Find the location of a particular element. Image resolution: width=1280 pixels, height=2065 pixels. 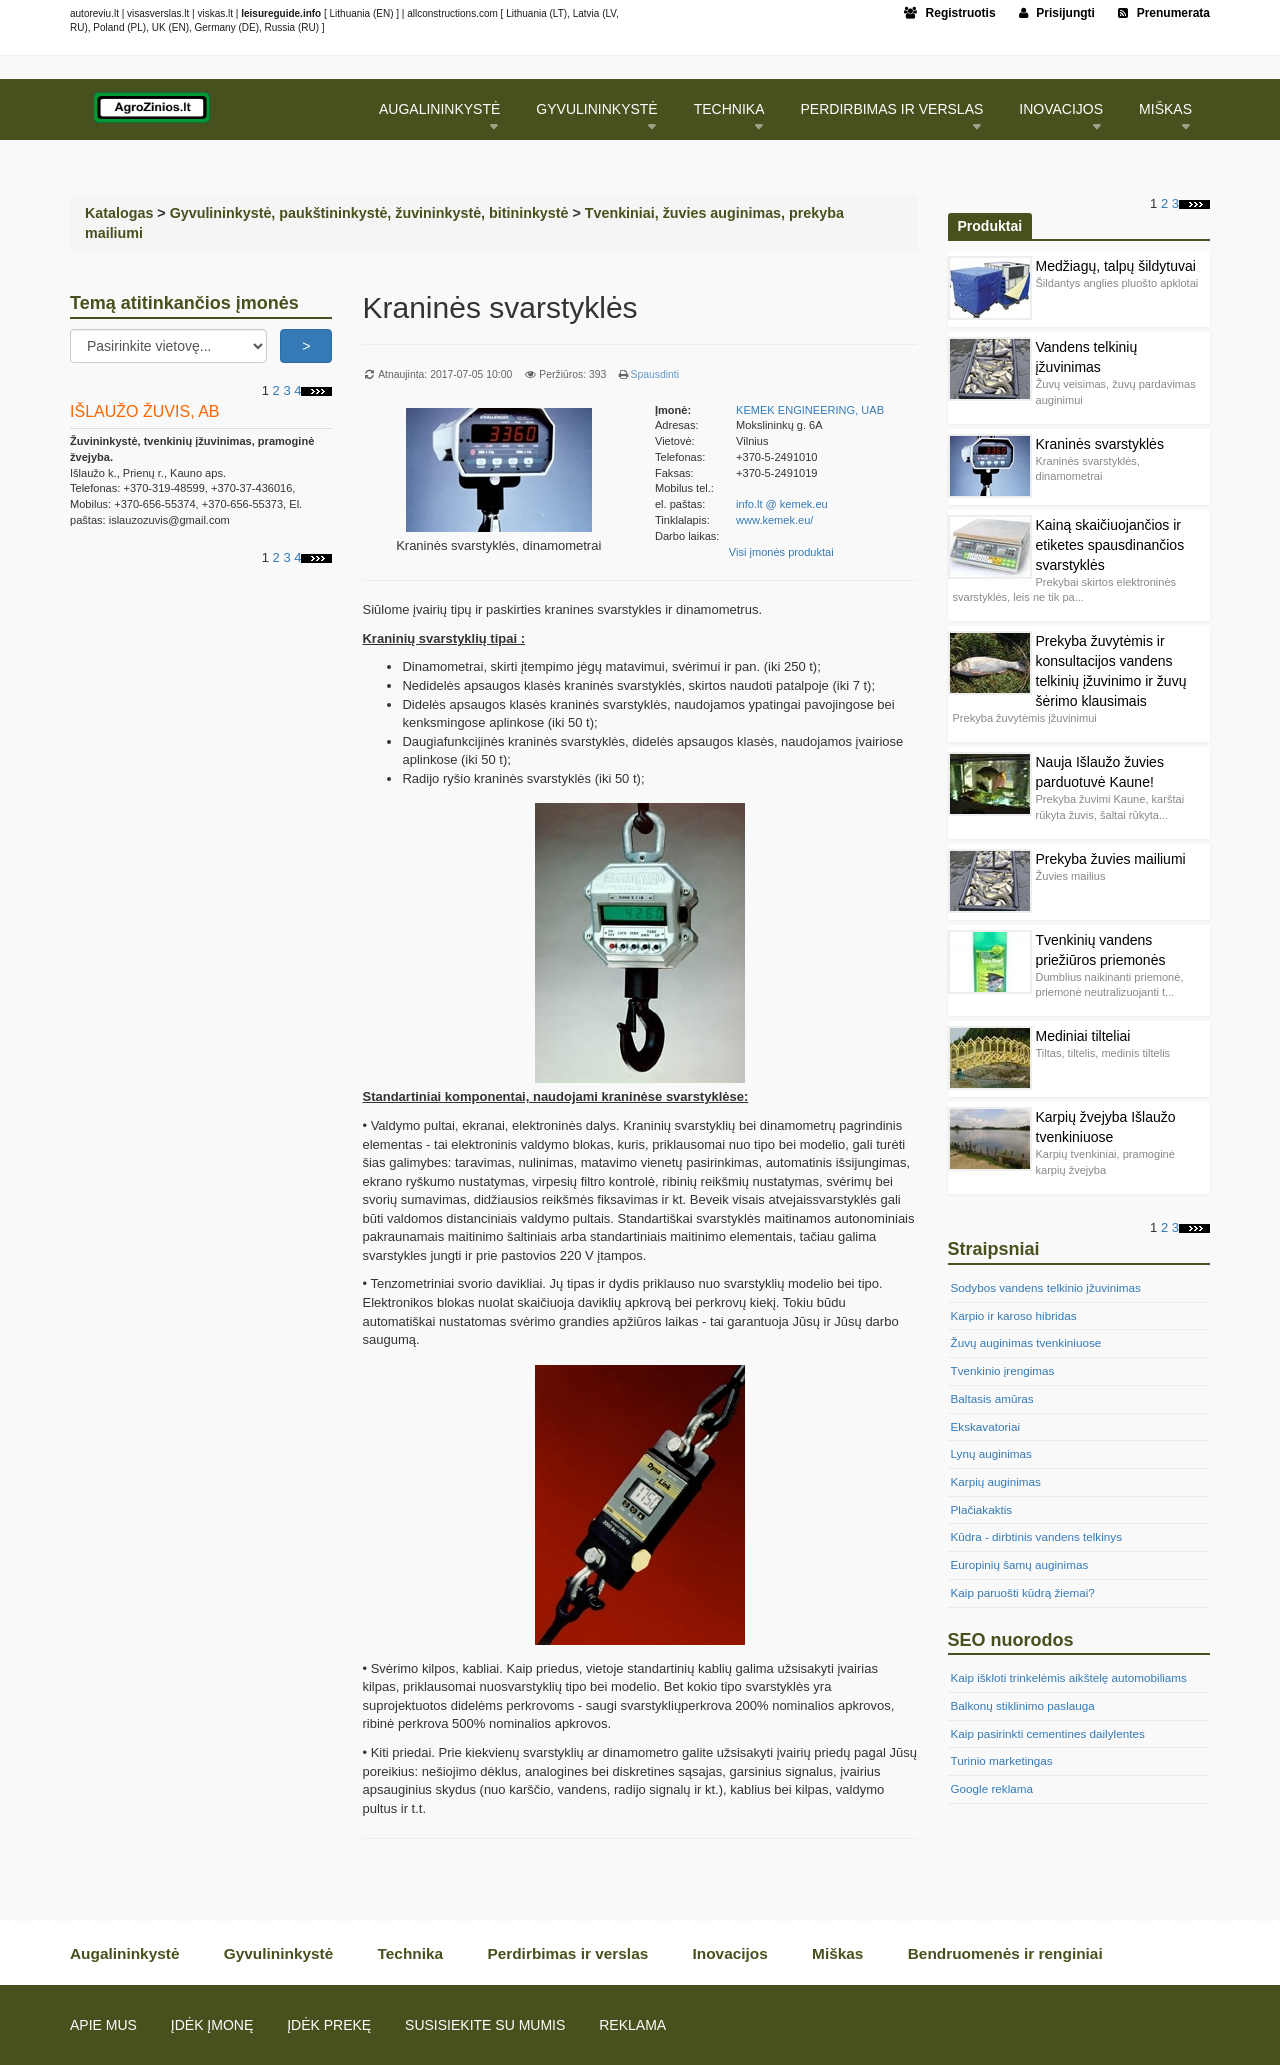

Perdirbimas ir verslas is located at coordinates (892, 109).